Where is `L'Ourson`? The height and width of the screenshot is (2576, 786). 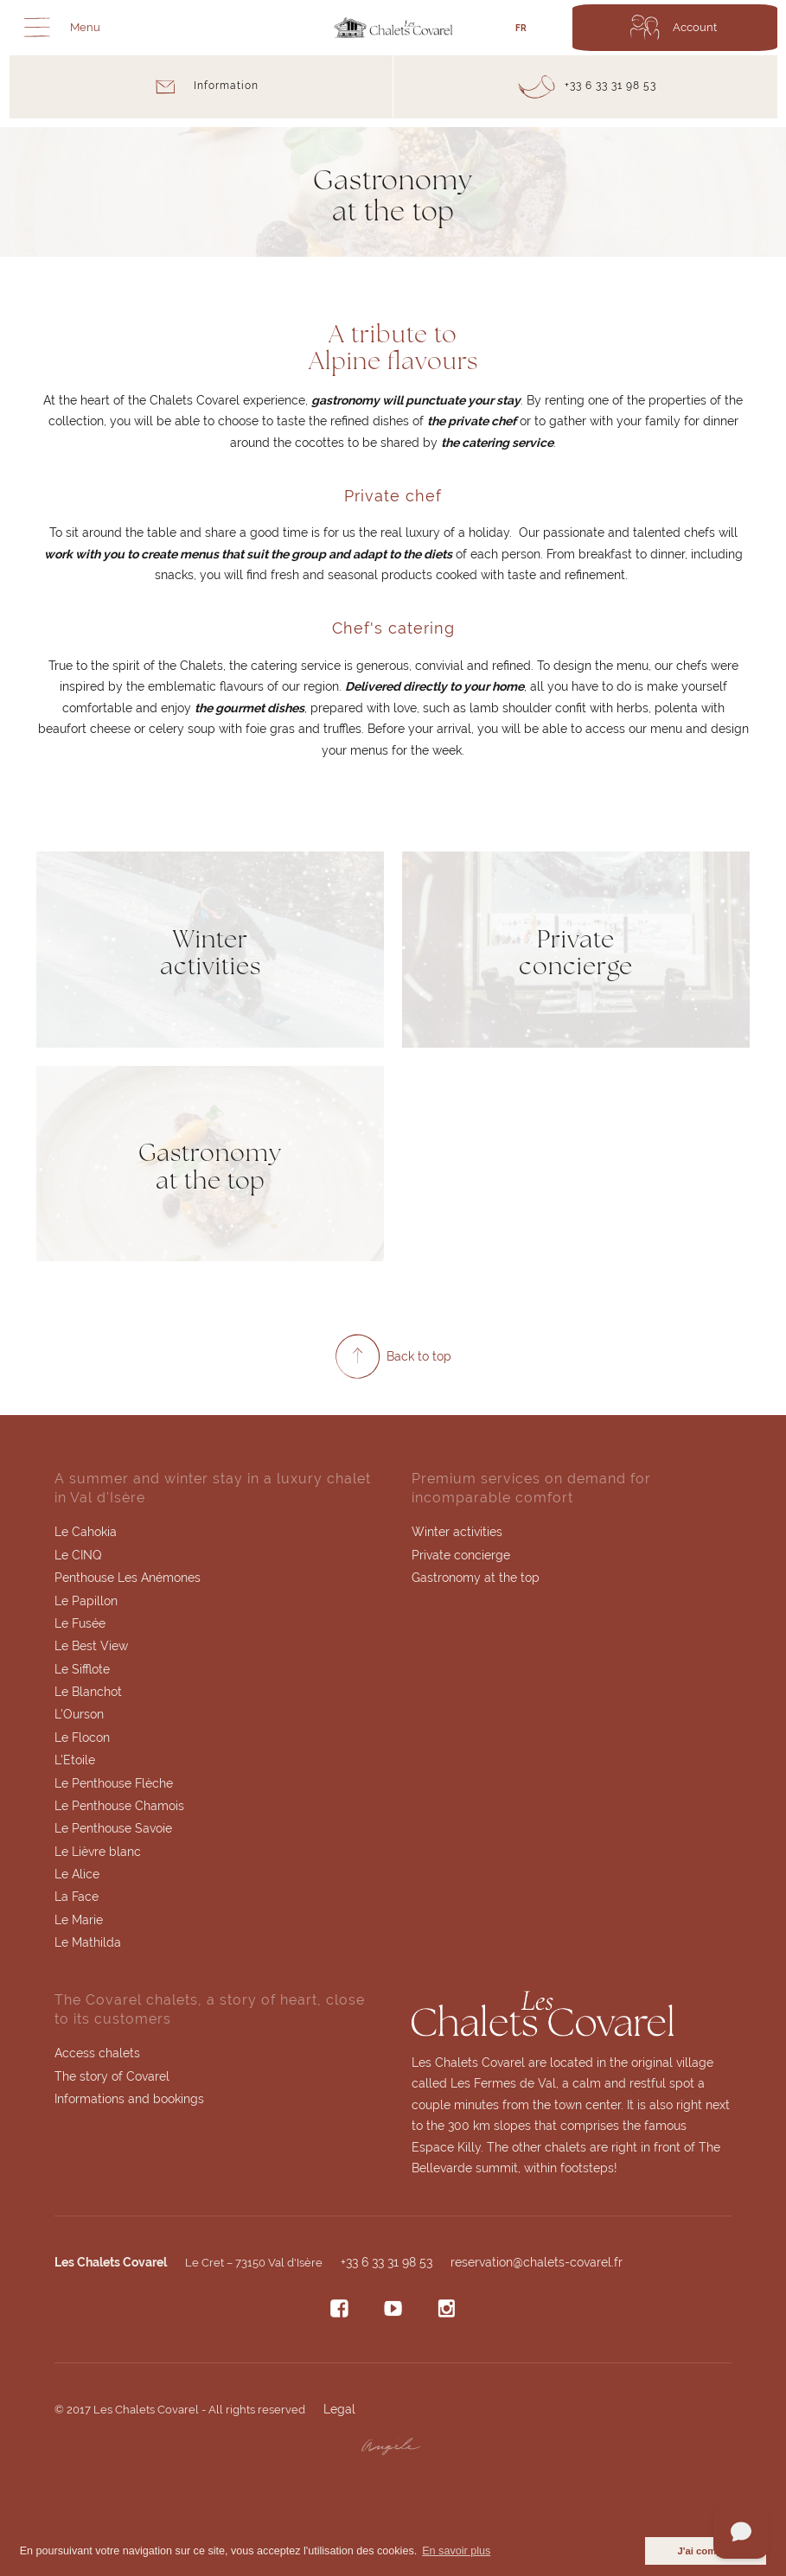 L'Ourson is located at coordinates (79, 1718).